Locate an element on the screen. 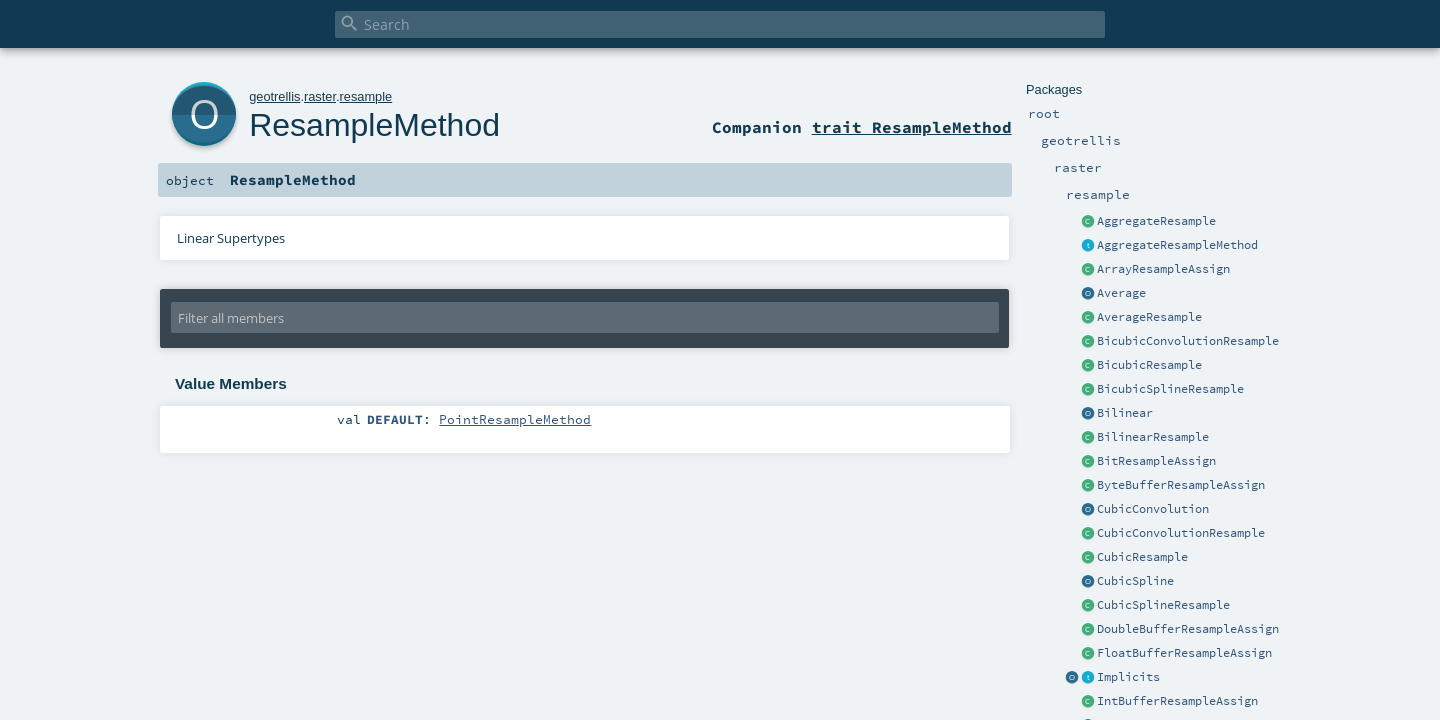 The width and height of the screenshot is (1440, 720). raster is located at coordinates (320, 96).